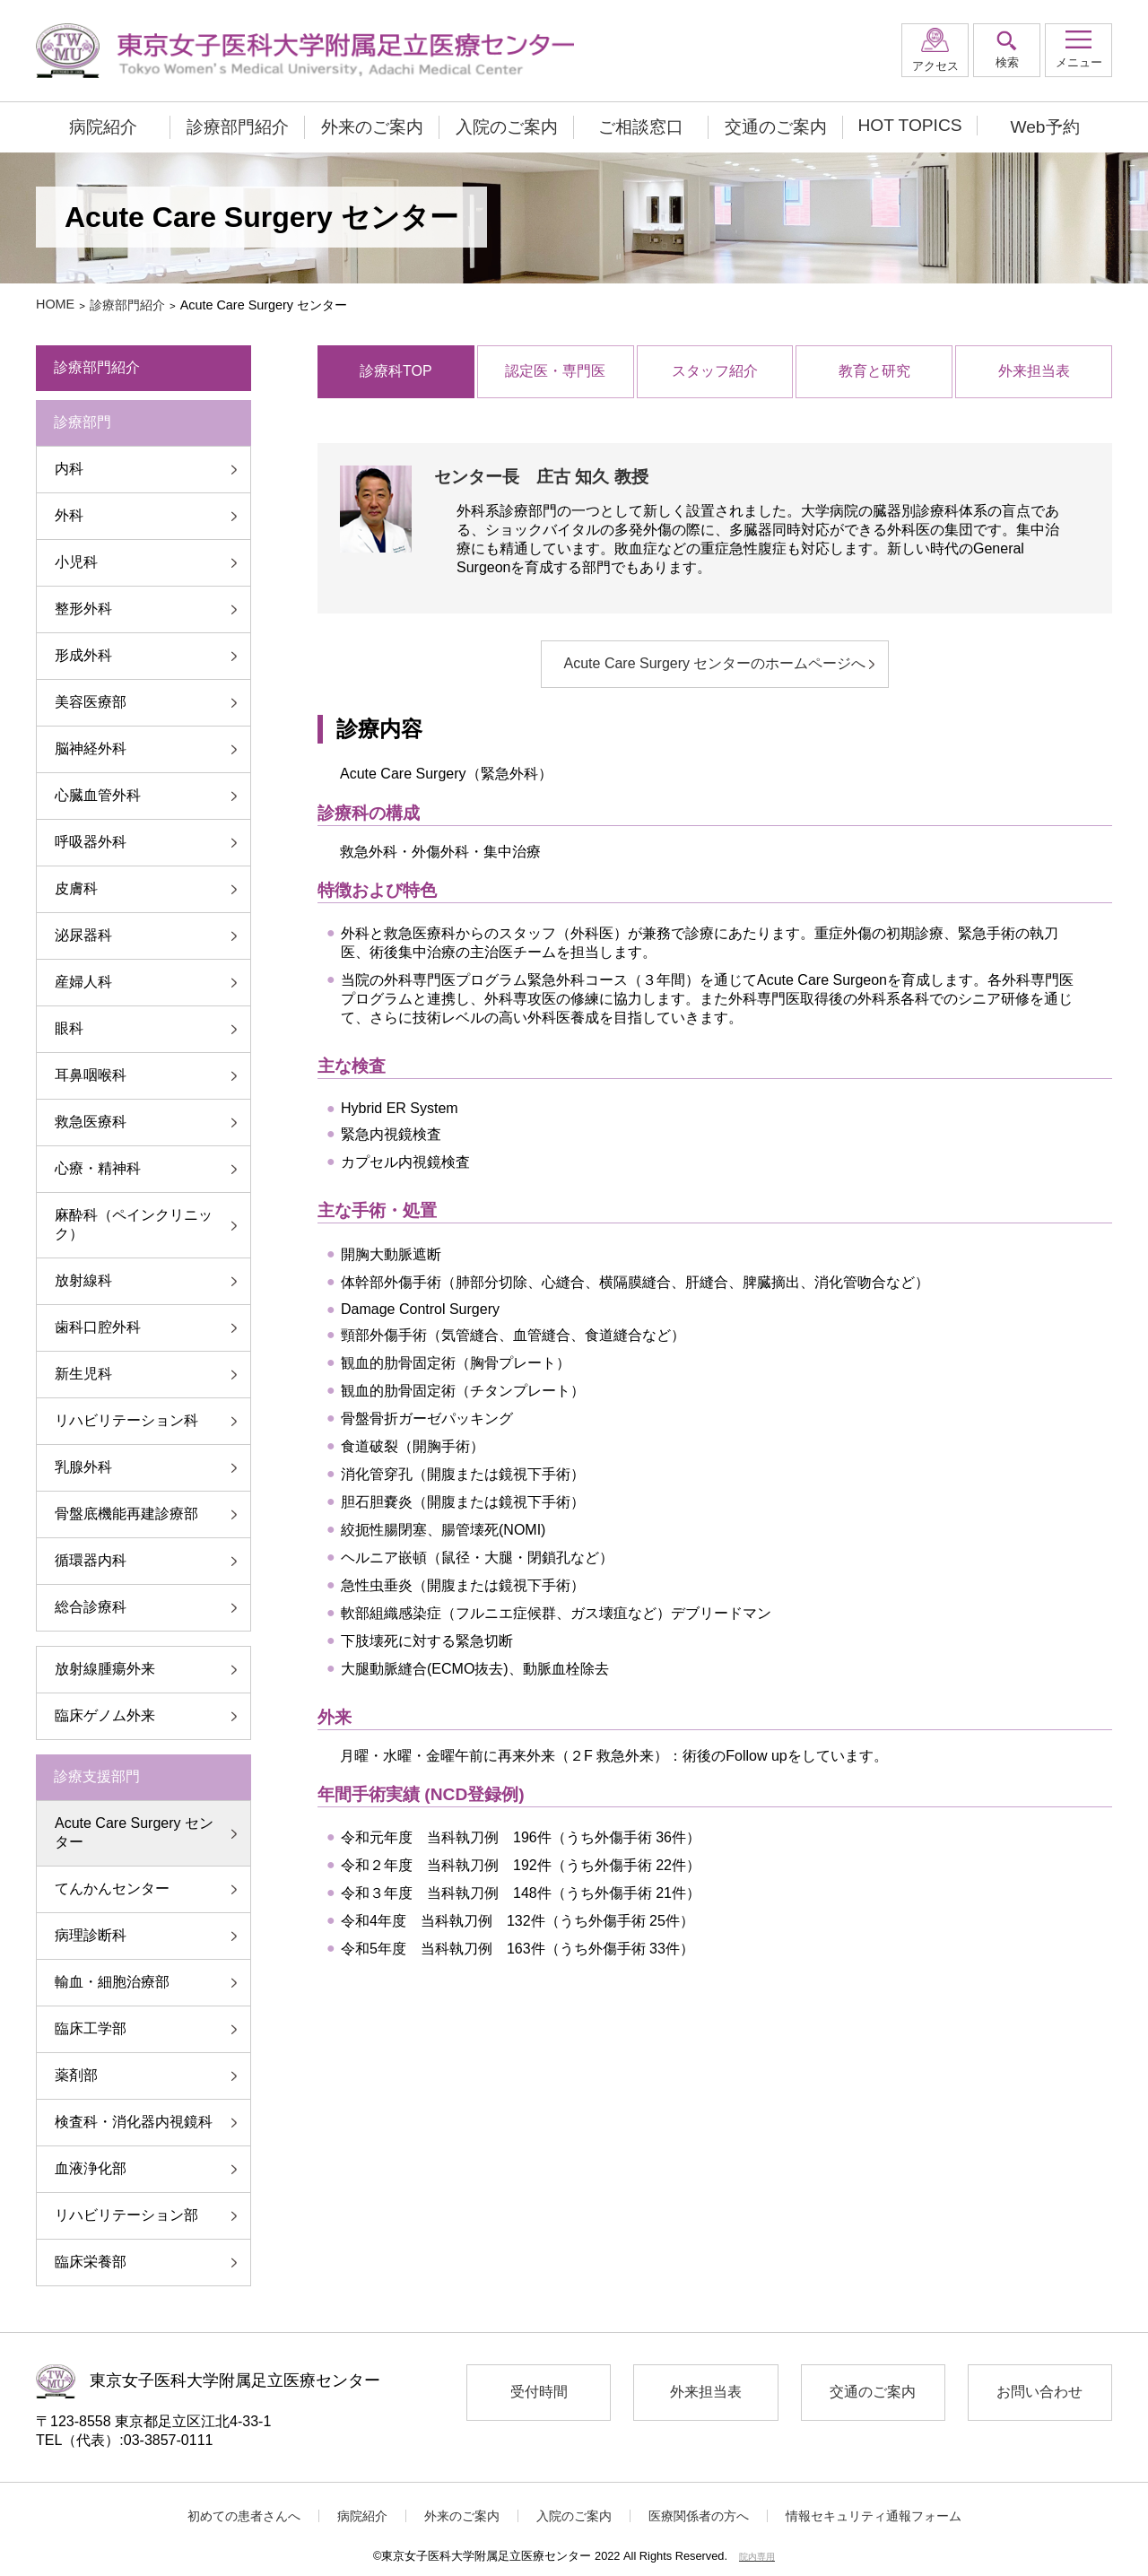 This screenshot has width=1148, height=2576. Describe the element at coordinates (909, 125) in the screenshot. I see `HOT TOPICS` at that location.